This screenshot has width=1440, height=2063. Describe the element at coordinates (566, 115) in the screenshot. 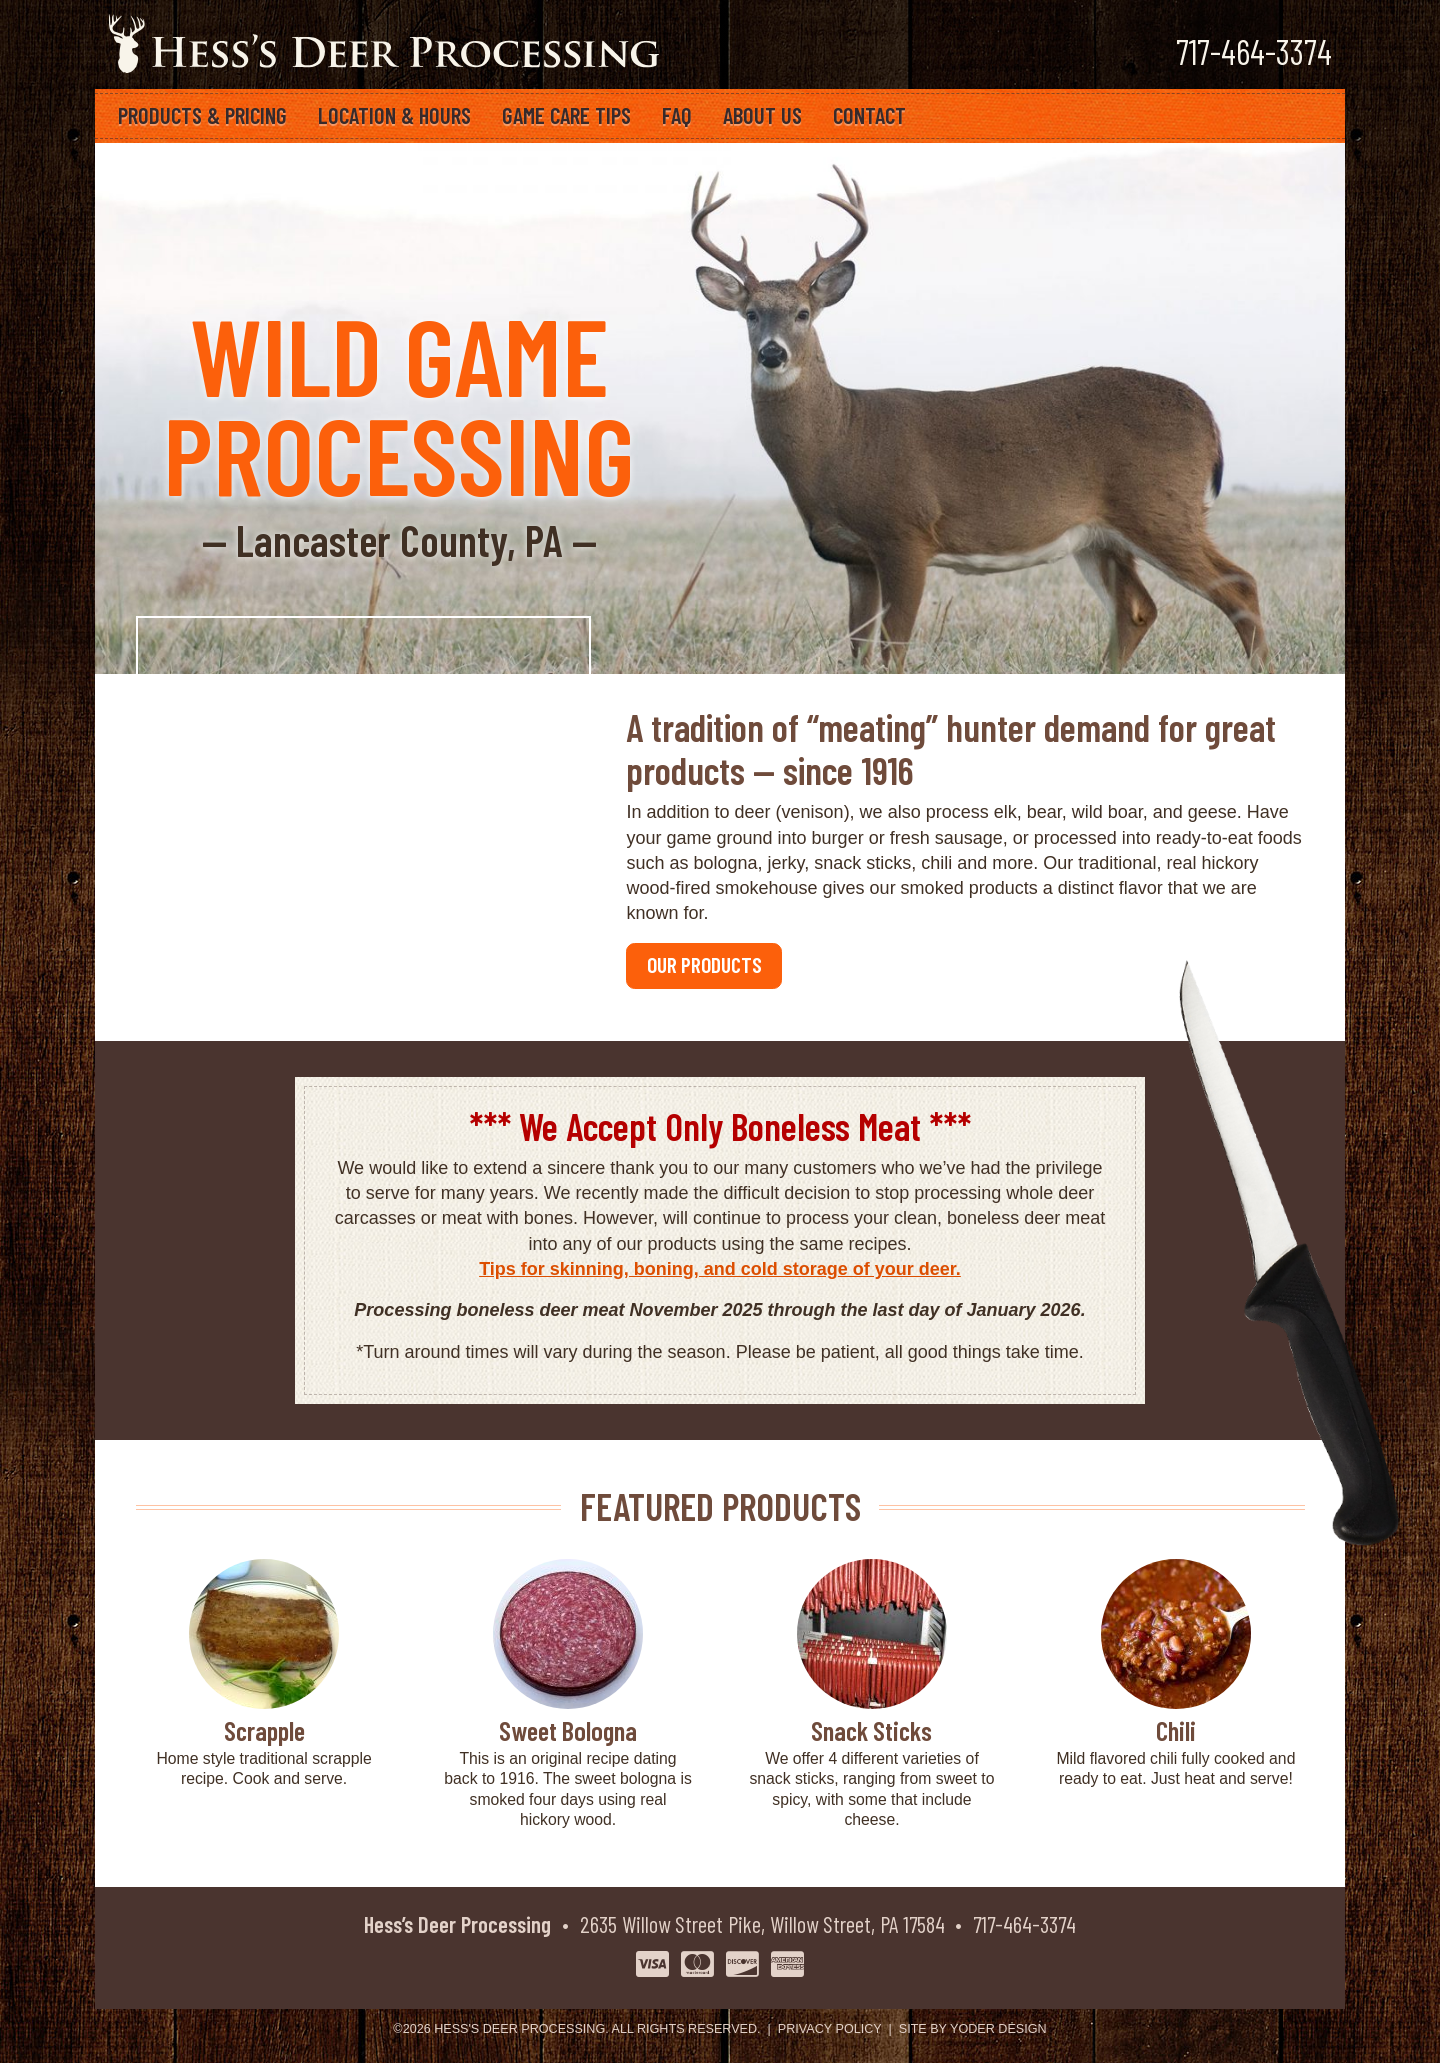

I see `Game Care Tips` at that location.